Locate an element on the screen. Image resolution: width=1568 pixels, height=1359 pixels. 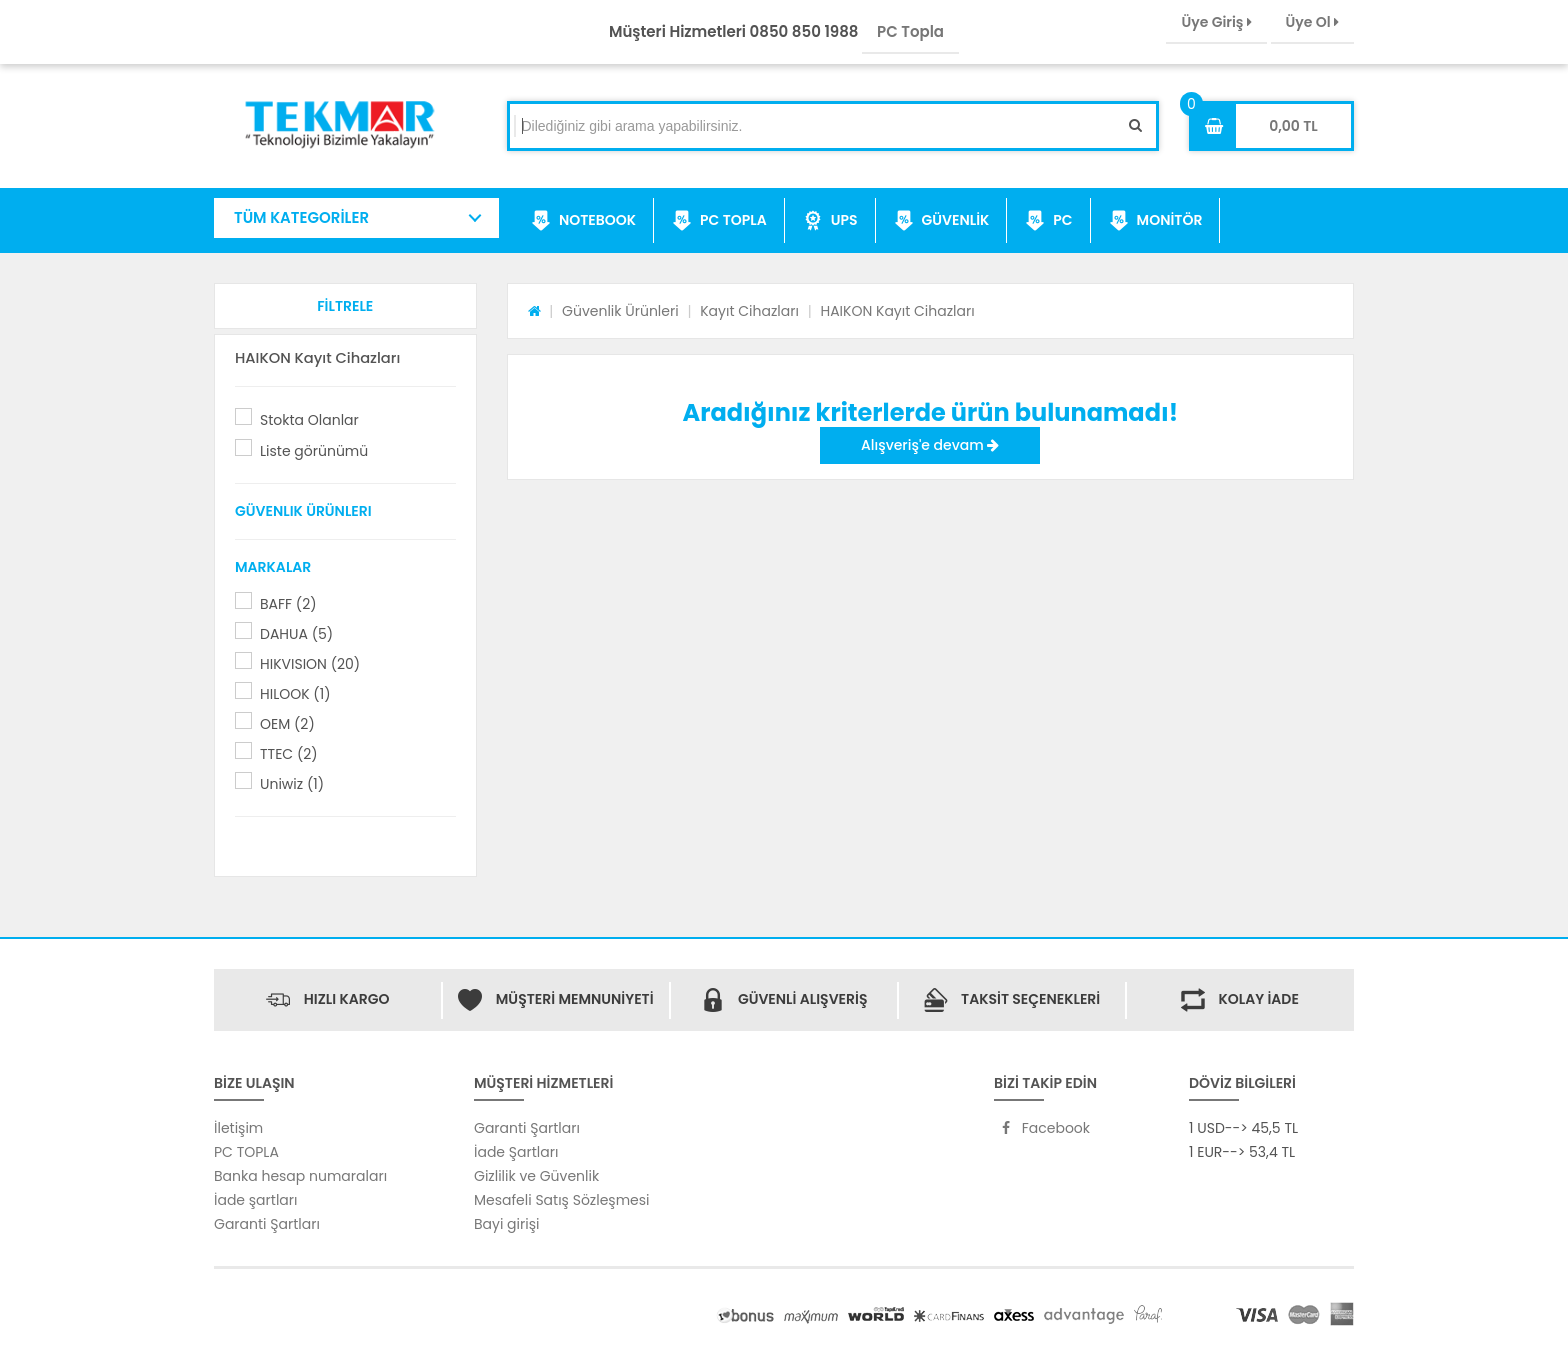
HILOOK (1) is located at coordinates (295, 694).